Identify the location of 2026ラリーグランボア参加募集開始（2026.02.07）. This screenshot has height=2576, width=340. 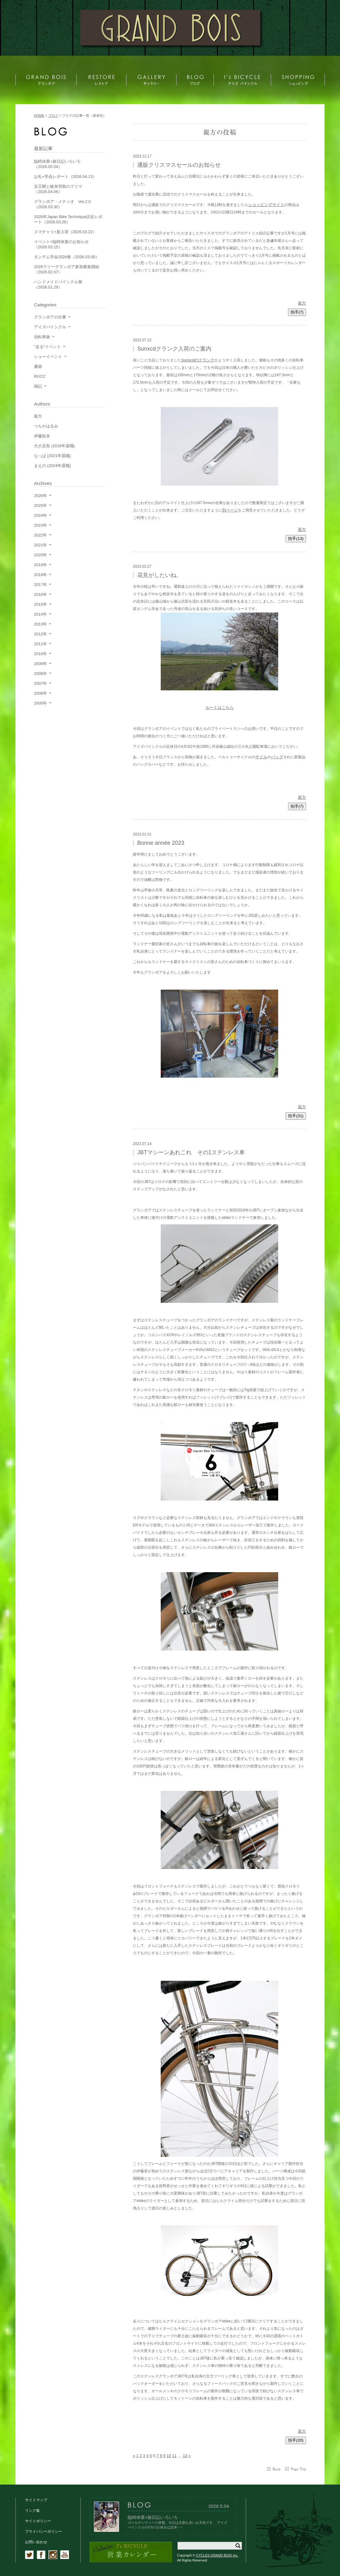
(66, 269).